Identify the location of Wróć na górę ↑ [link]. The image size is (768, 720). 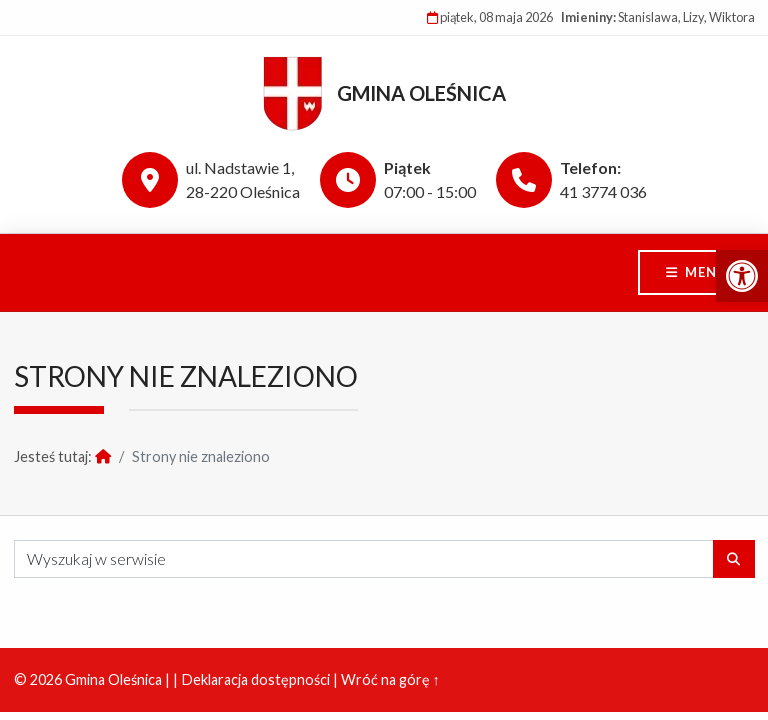
(390, 679).